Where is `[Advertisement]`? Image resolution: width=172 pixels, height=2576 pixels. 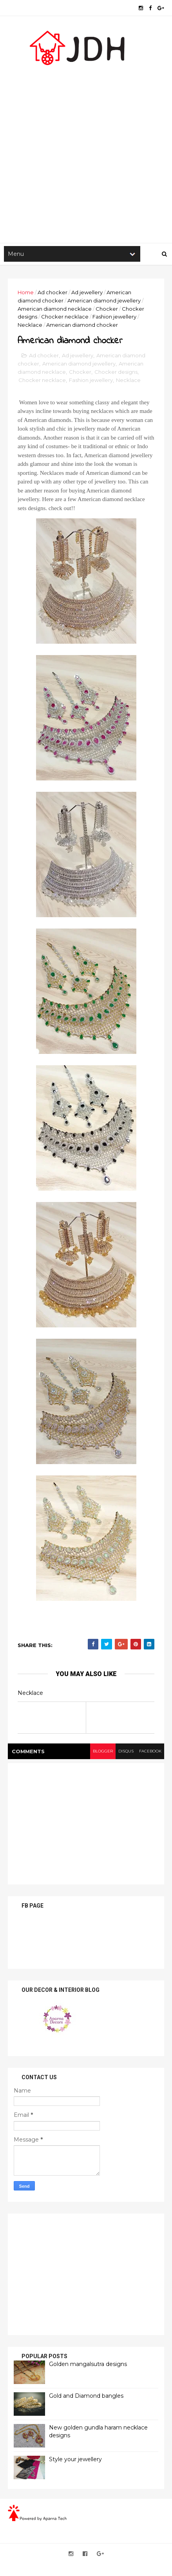 [Advertisement] is located at coordinates (86, 149).